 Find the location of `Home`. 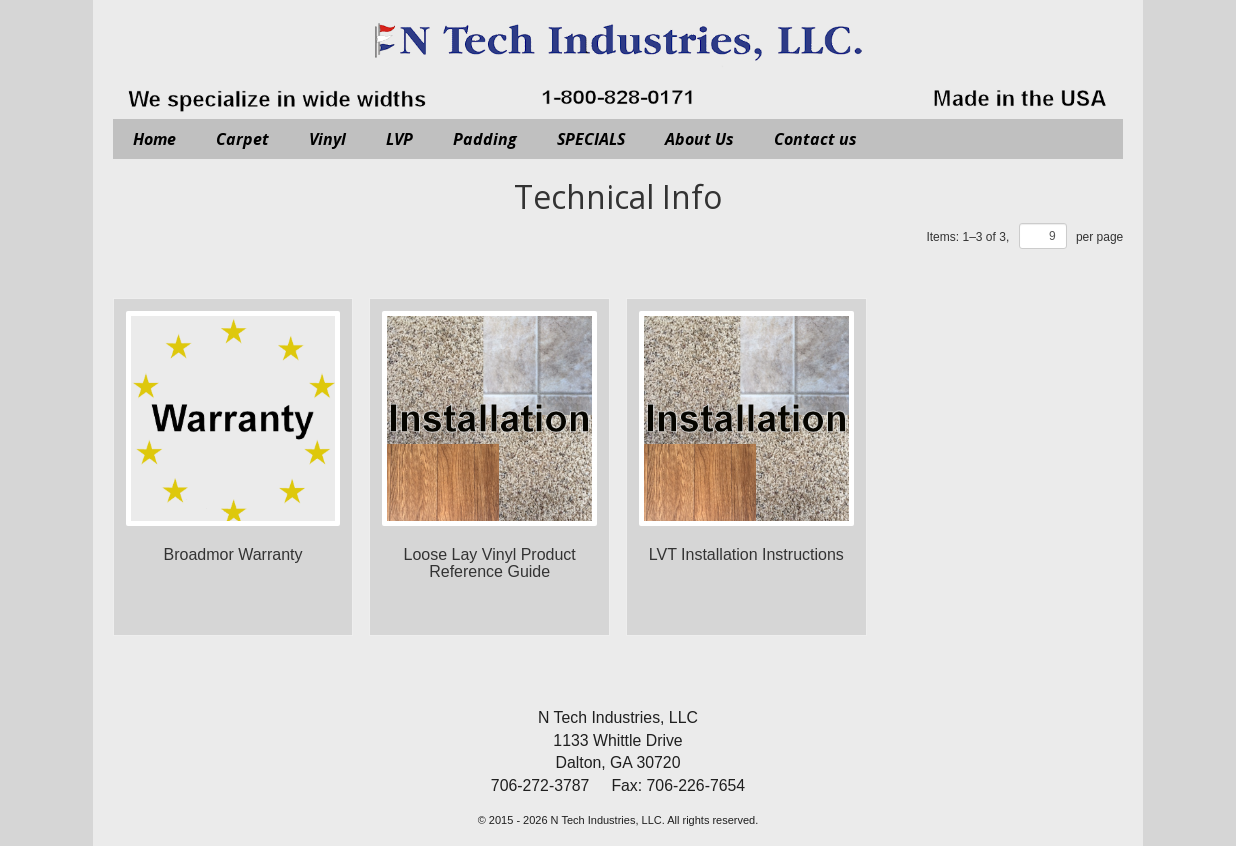

Home is located at coordinates (154, 139).